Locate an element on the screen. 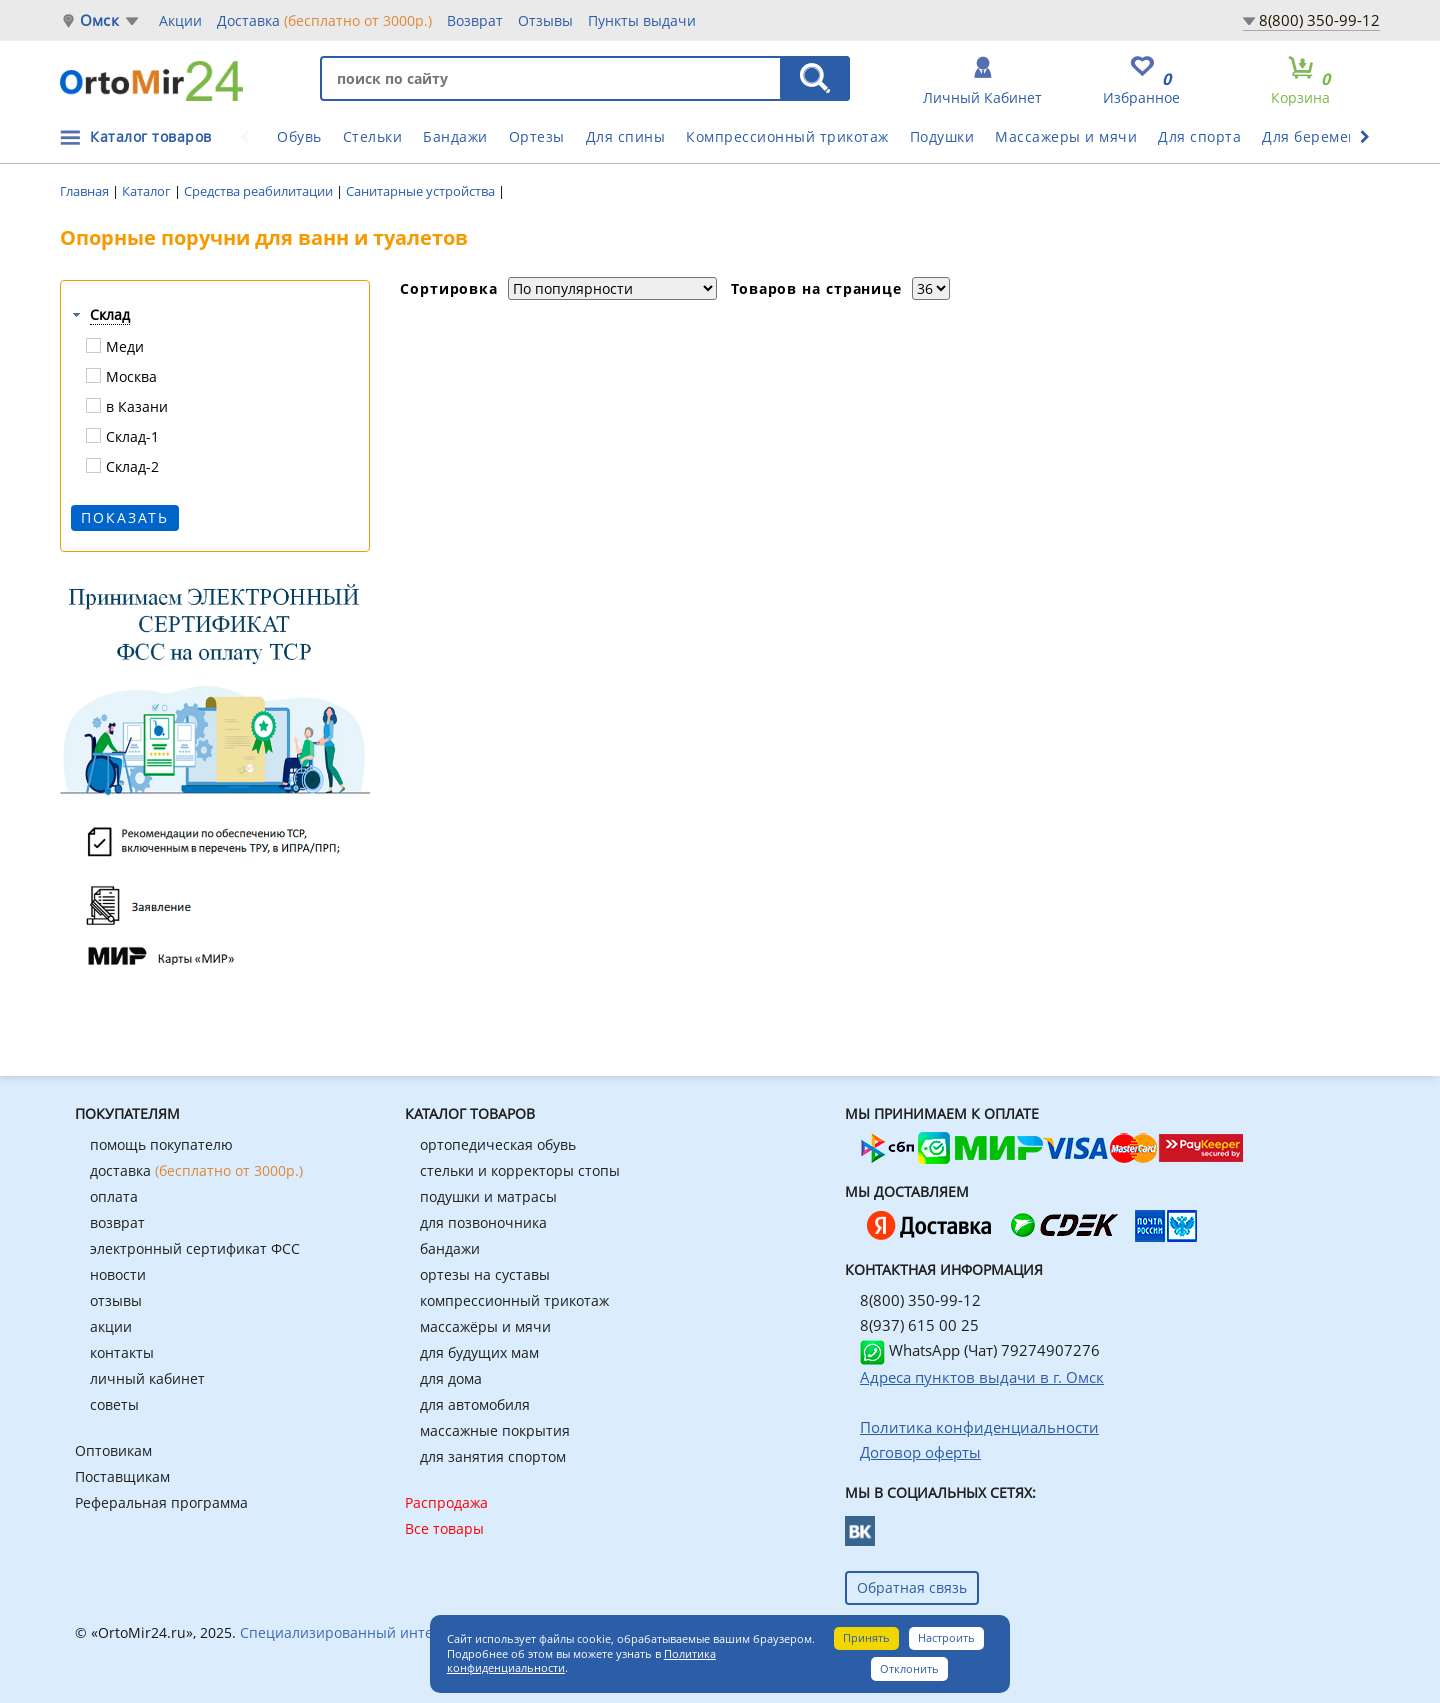 The image size is (1440, 1703). для автомобиля is located at coordinates (475, 1404).